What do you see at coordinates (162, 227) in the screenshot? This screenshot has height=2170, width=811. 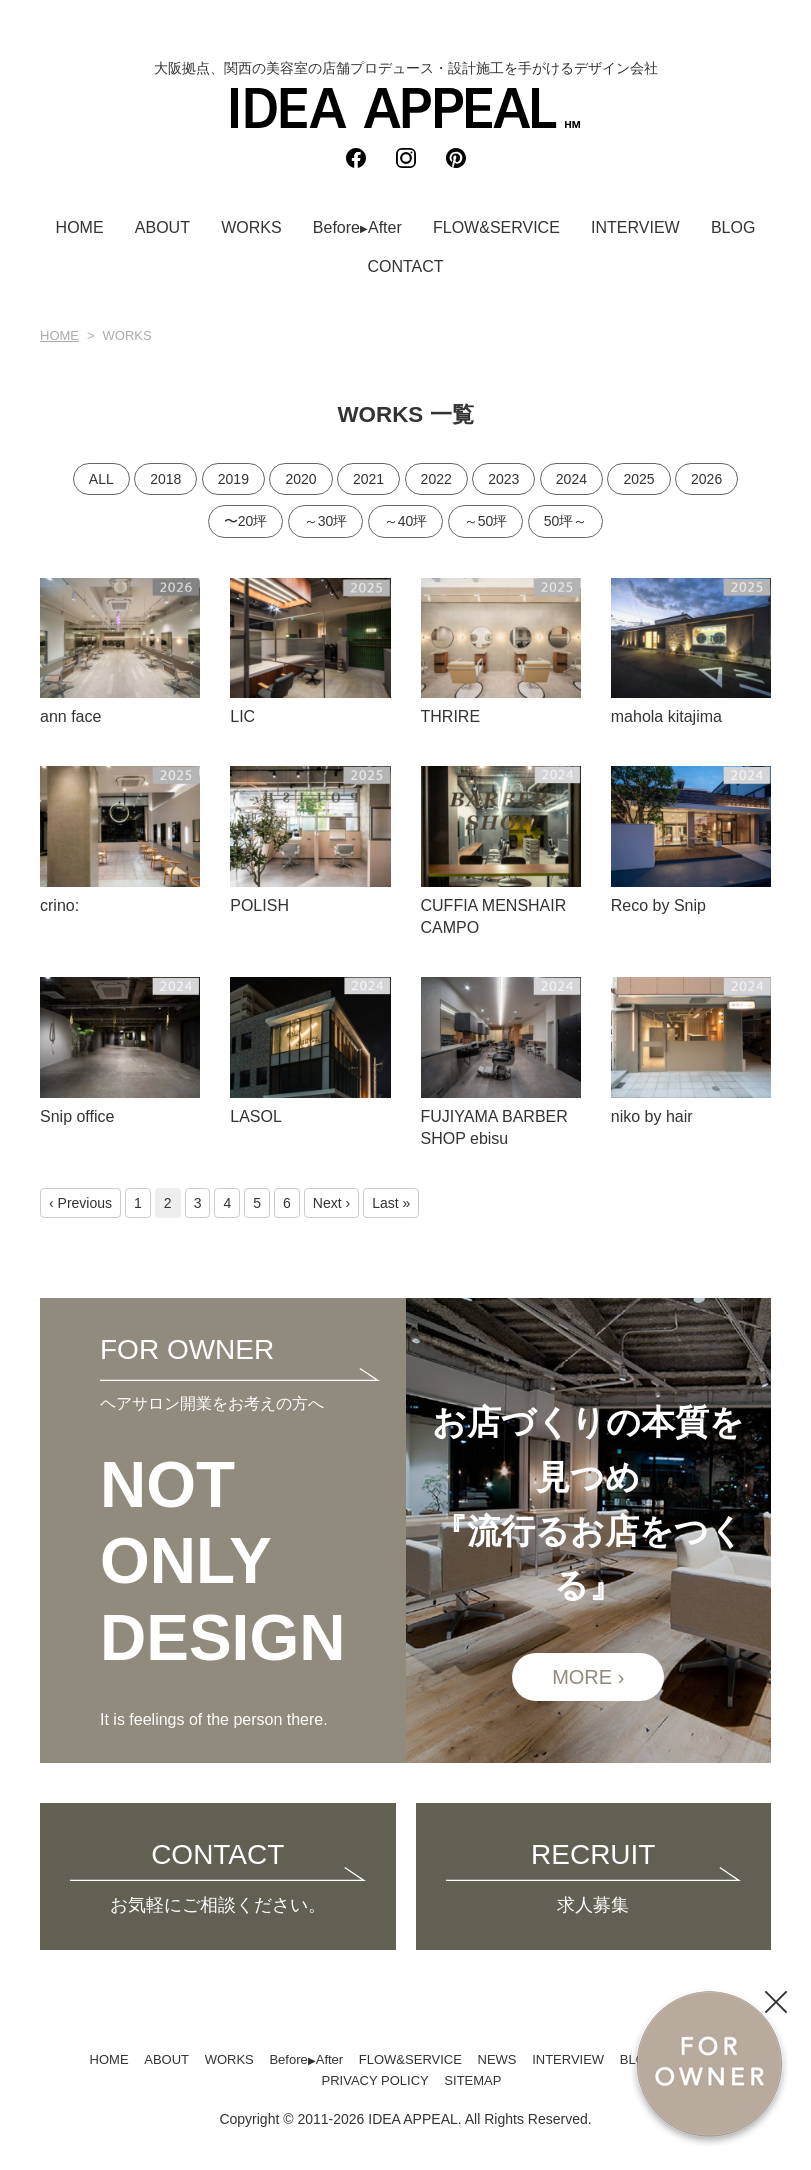 I see `ABOUT` at bounding box center [162, 227].